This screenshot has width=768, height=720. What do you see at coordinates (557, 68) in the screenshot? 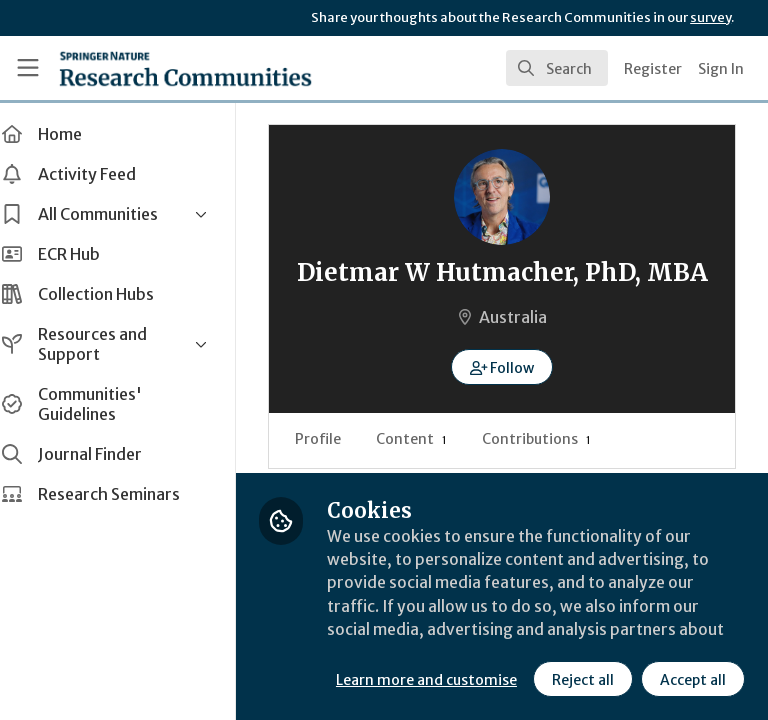
I see `[search]` at bounding box center [557, 68].